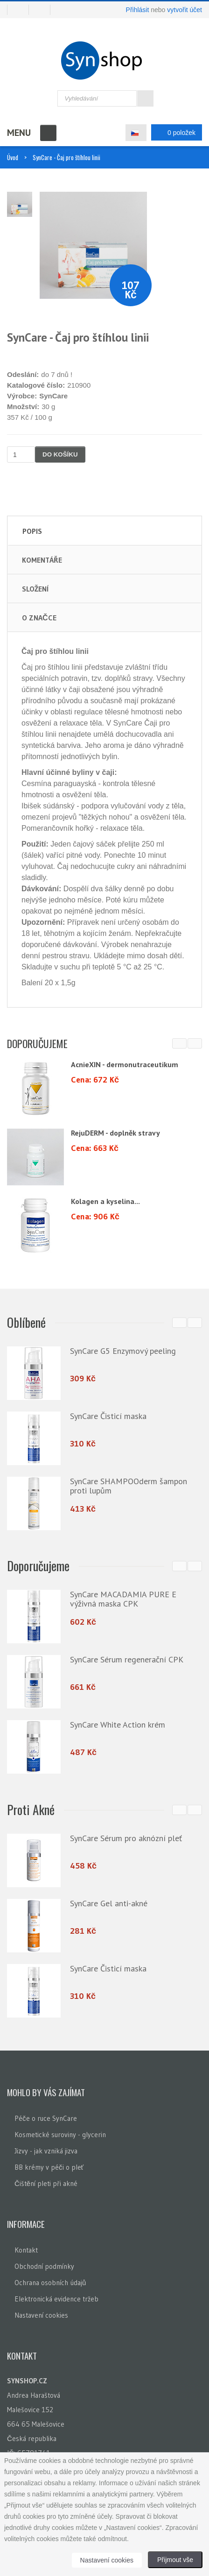 This screenshot has width=209, height=2576. What do you see at coordinates (115, 1132) in the screenshot?
I see `RejuDERM - doplněk stravy` at bounding box center [115, 1132].